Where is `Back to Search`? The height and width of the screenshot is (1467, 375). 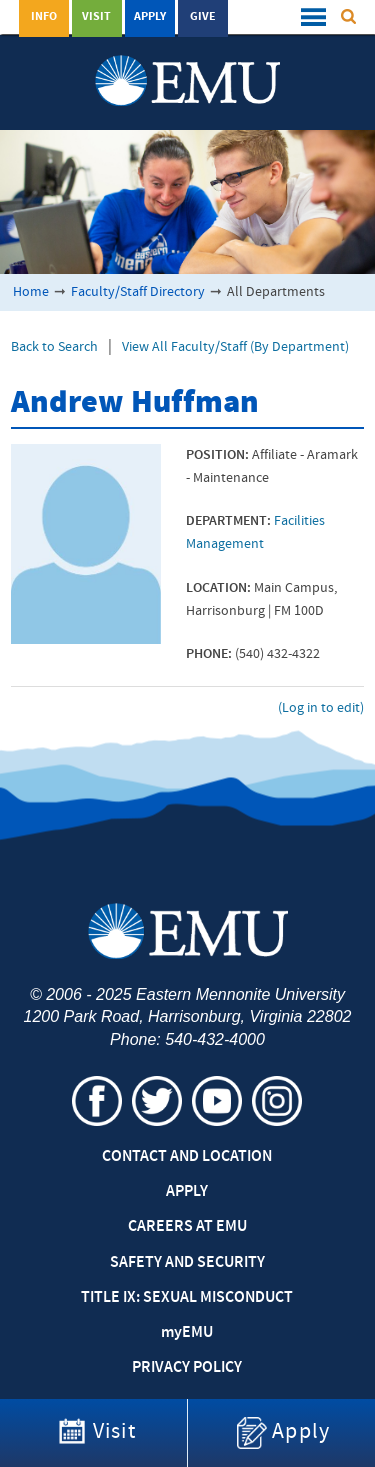
Back to Search is located at coordinates (54, 347).